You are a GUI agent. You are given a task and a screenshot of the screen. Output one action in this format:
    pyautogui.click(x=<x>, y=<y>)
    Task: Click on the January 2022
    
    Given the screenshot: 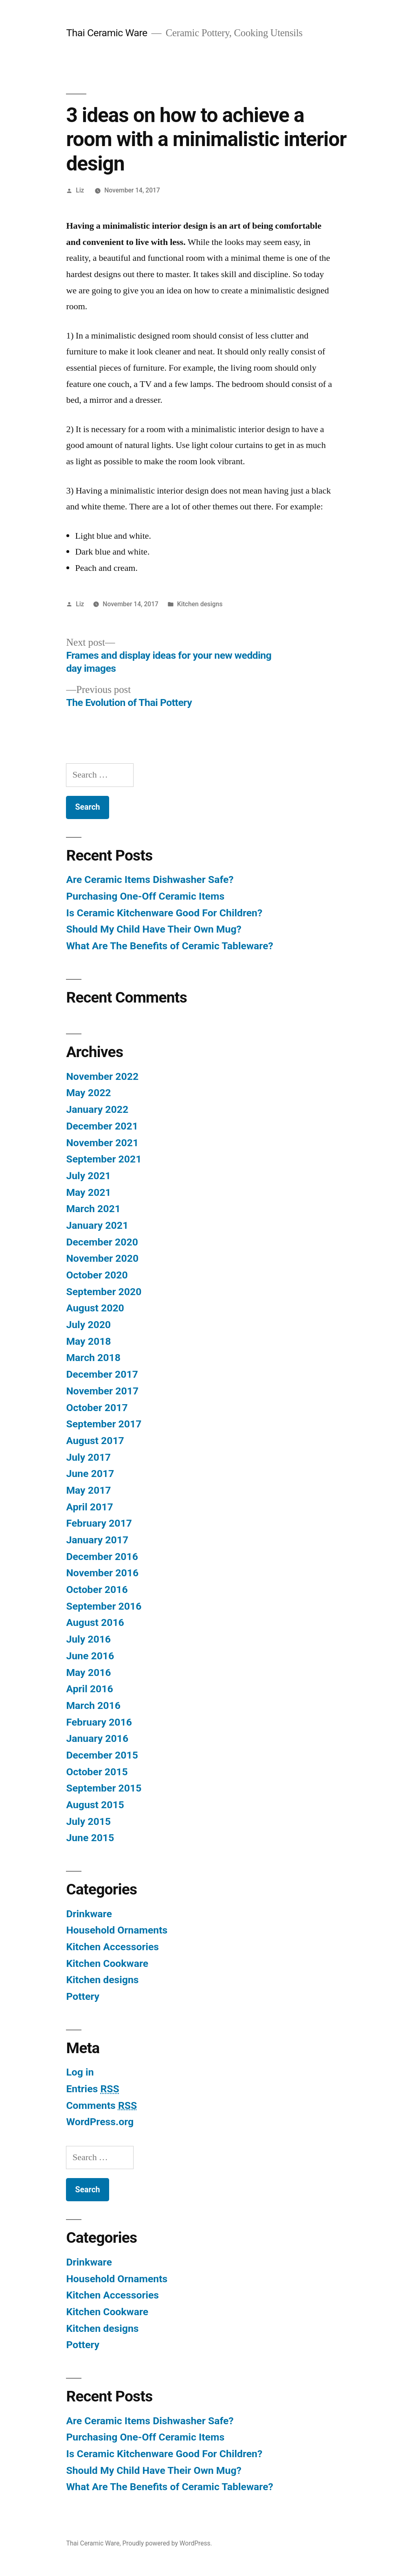 What is the action you would take?
    pyautogui.click(x=97, y=1109)
    